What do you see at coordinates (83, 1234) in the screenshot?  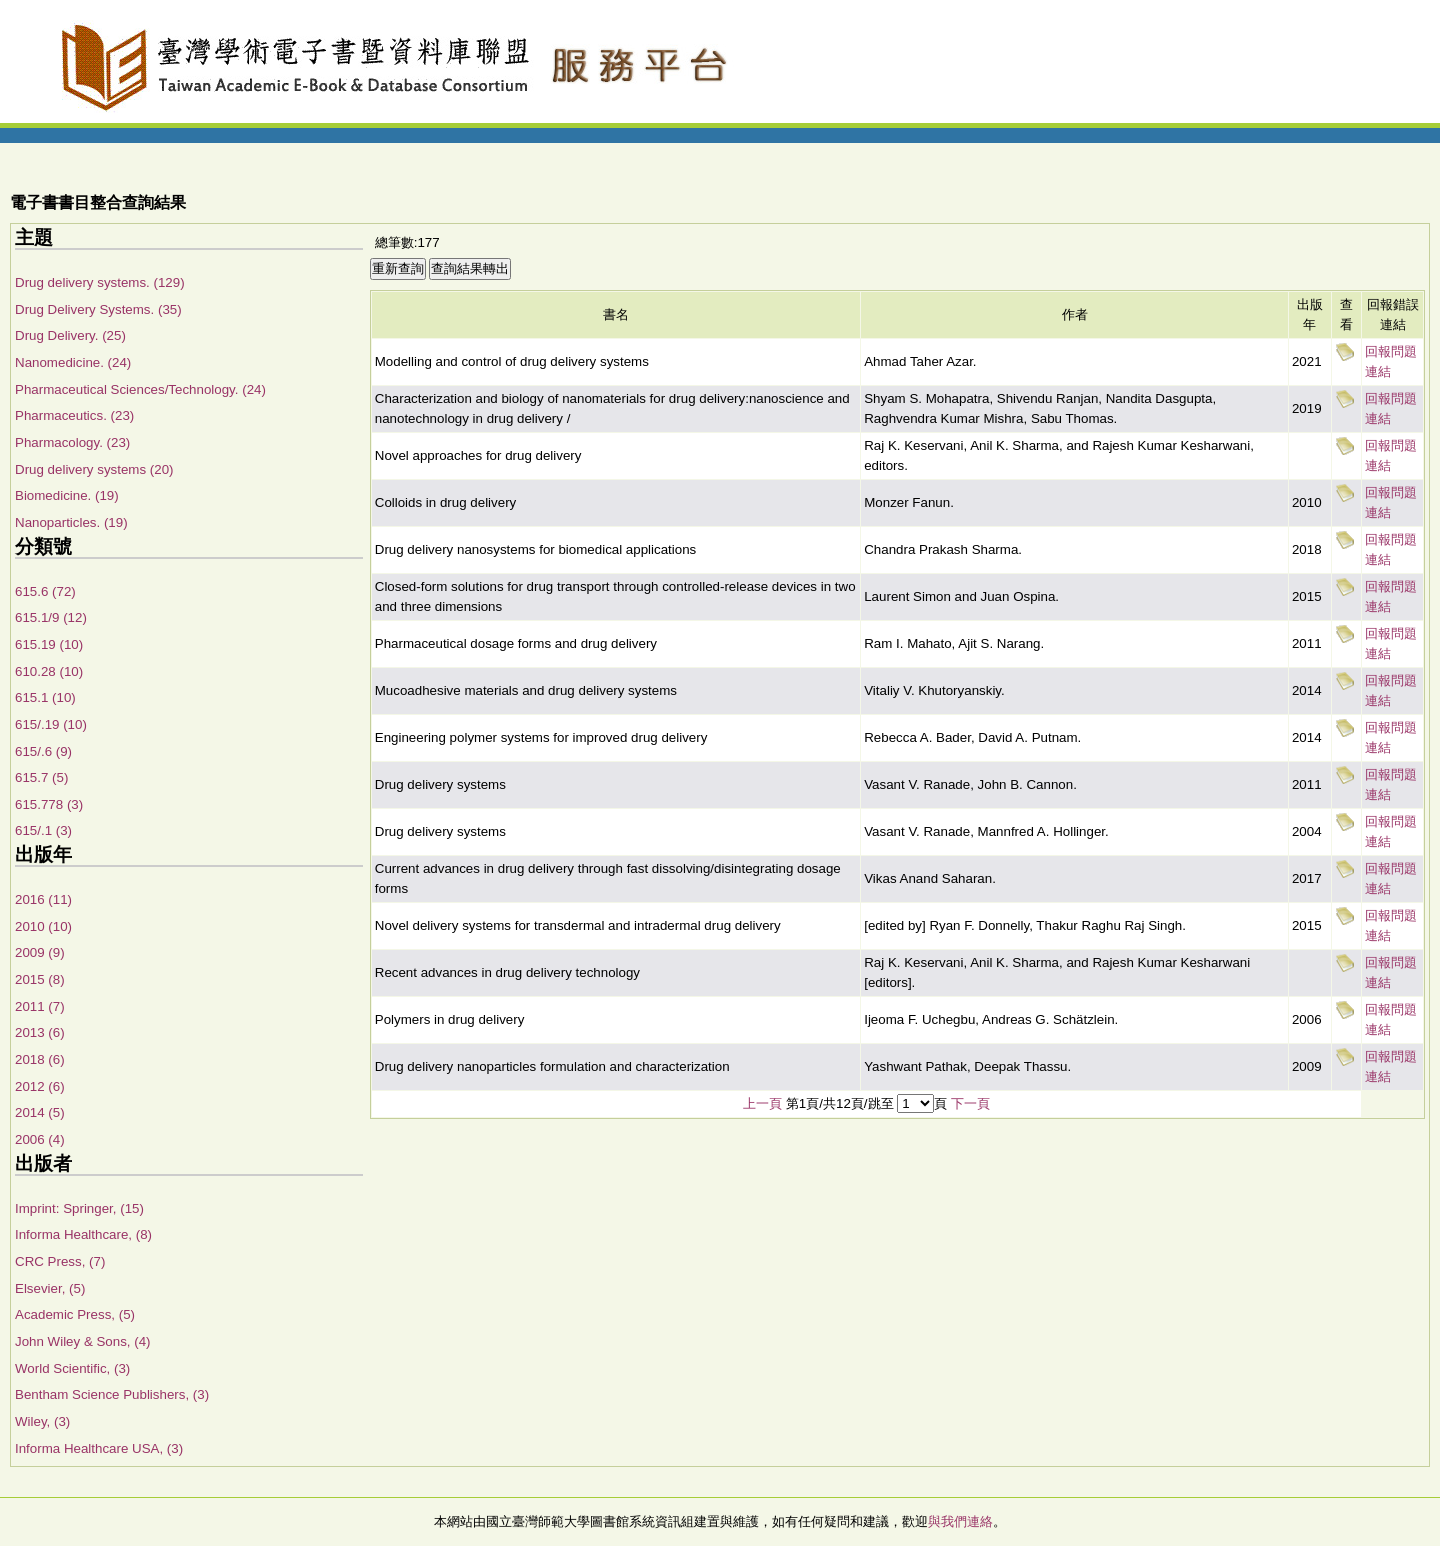 I see `Informa Healthcare, (8)` at bounding box center [83, 1234].